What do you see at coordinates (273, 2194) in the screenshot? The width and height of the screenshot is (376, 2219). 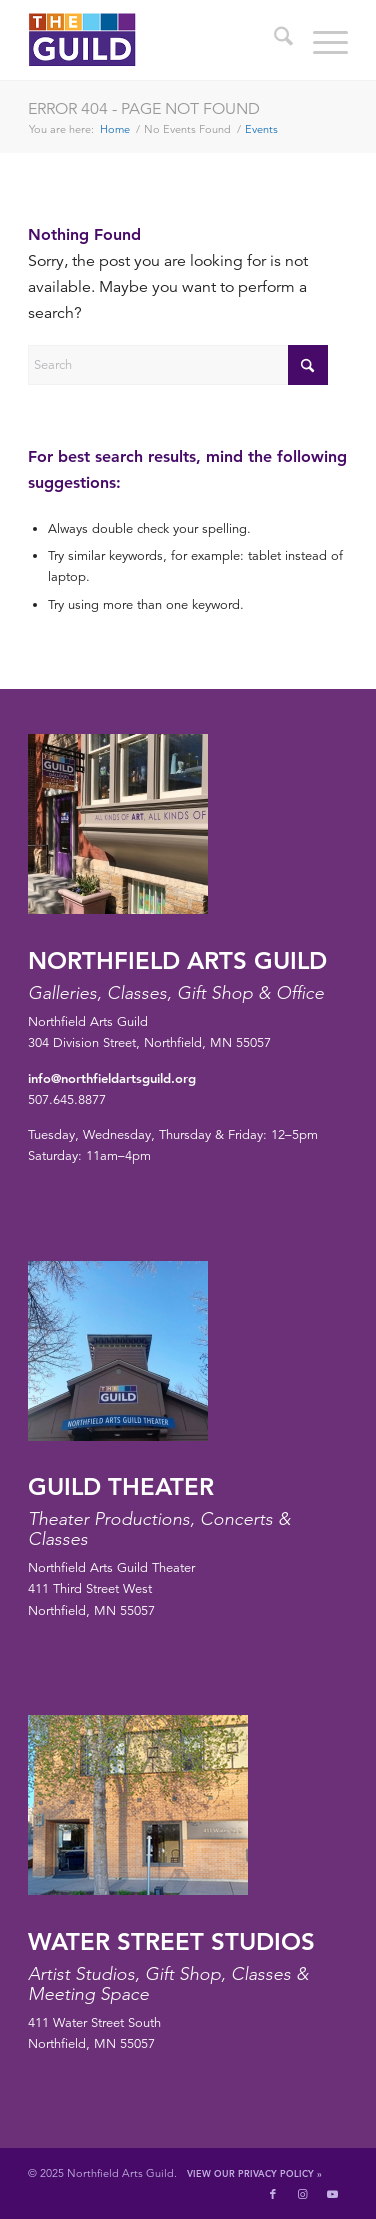 I see `[Link to Facebook]` at bounding box center [273, 2194].